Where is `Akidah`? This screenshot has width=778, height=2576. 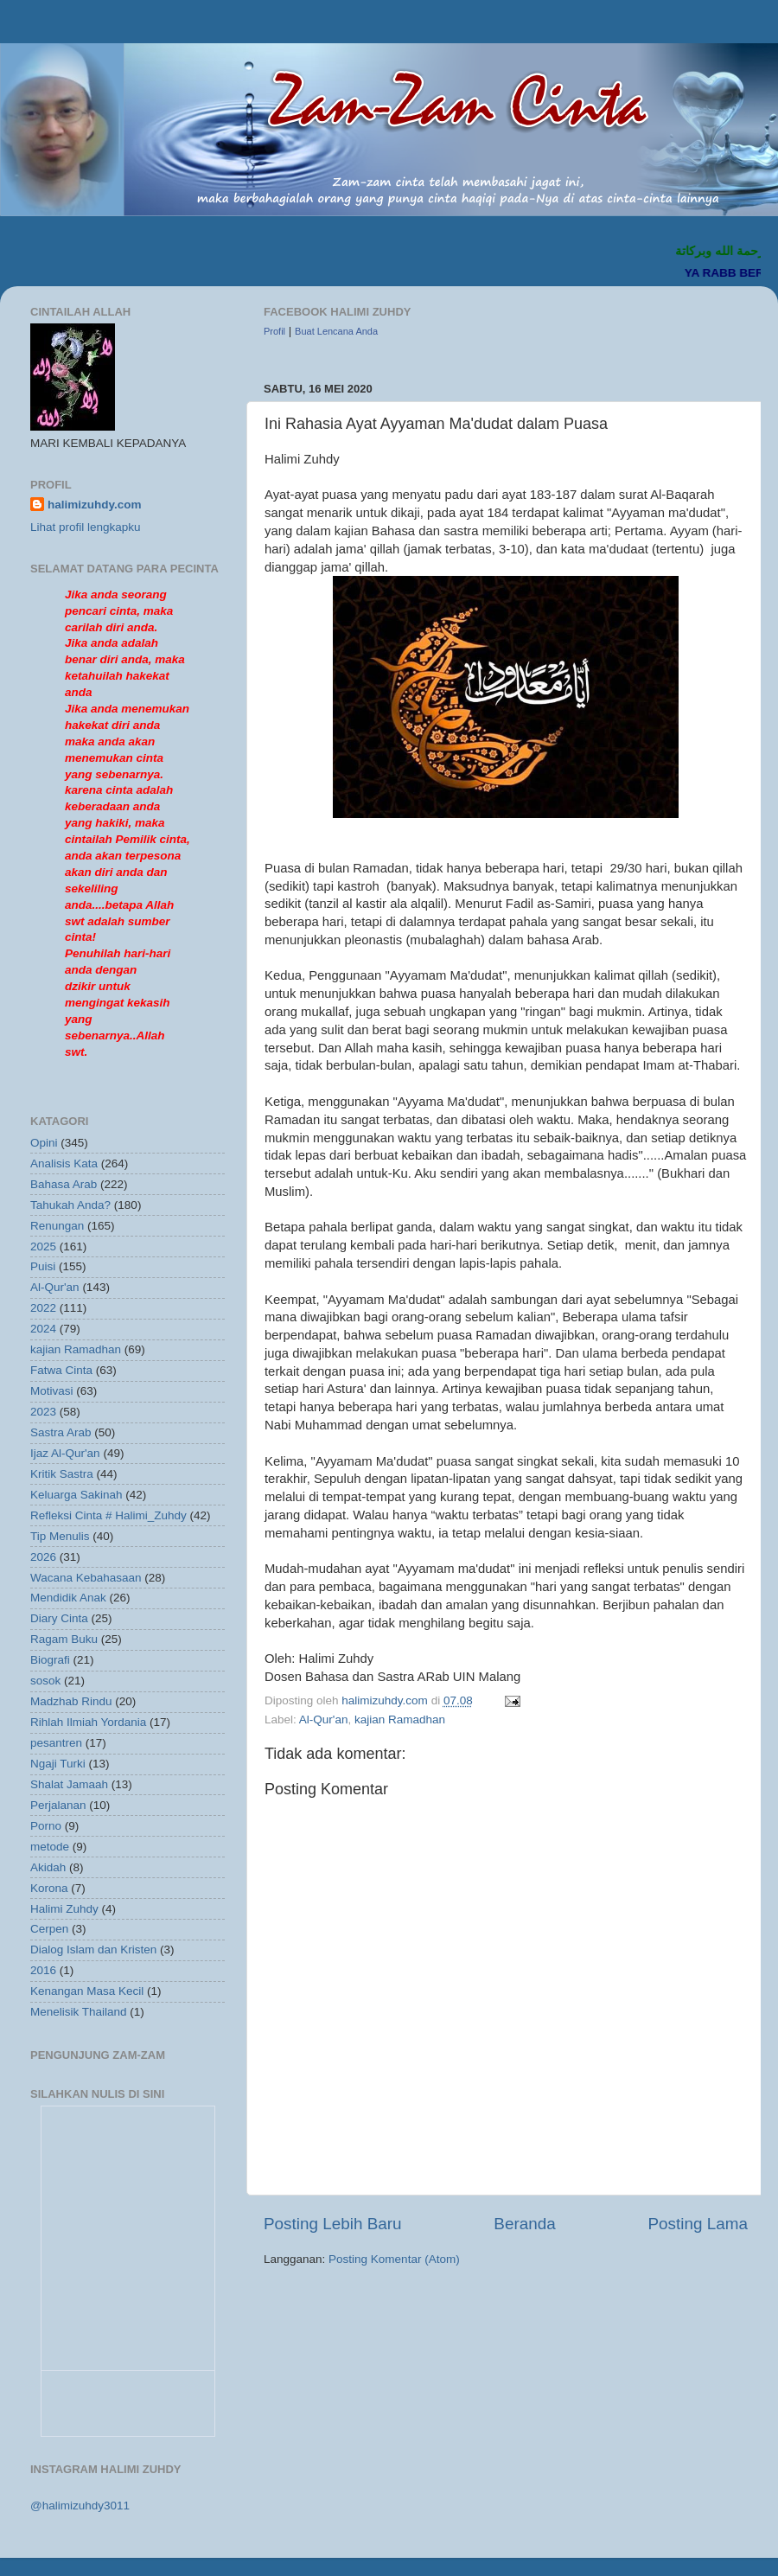
Akidah is located at coordinates (48, 1867).